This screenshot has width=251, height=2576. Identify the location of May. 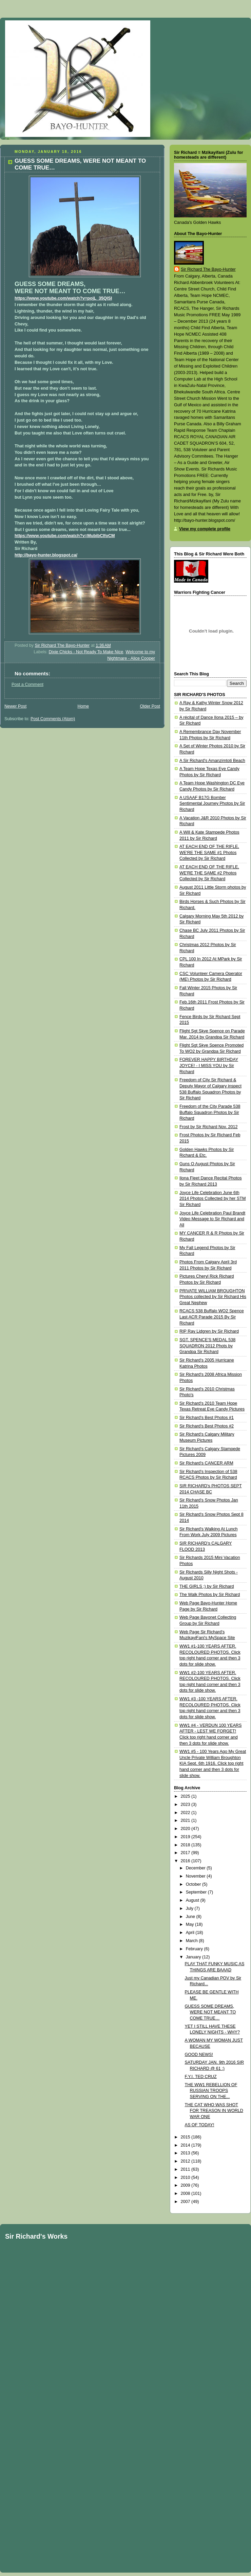
(190, 1924).